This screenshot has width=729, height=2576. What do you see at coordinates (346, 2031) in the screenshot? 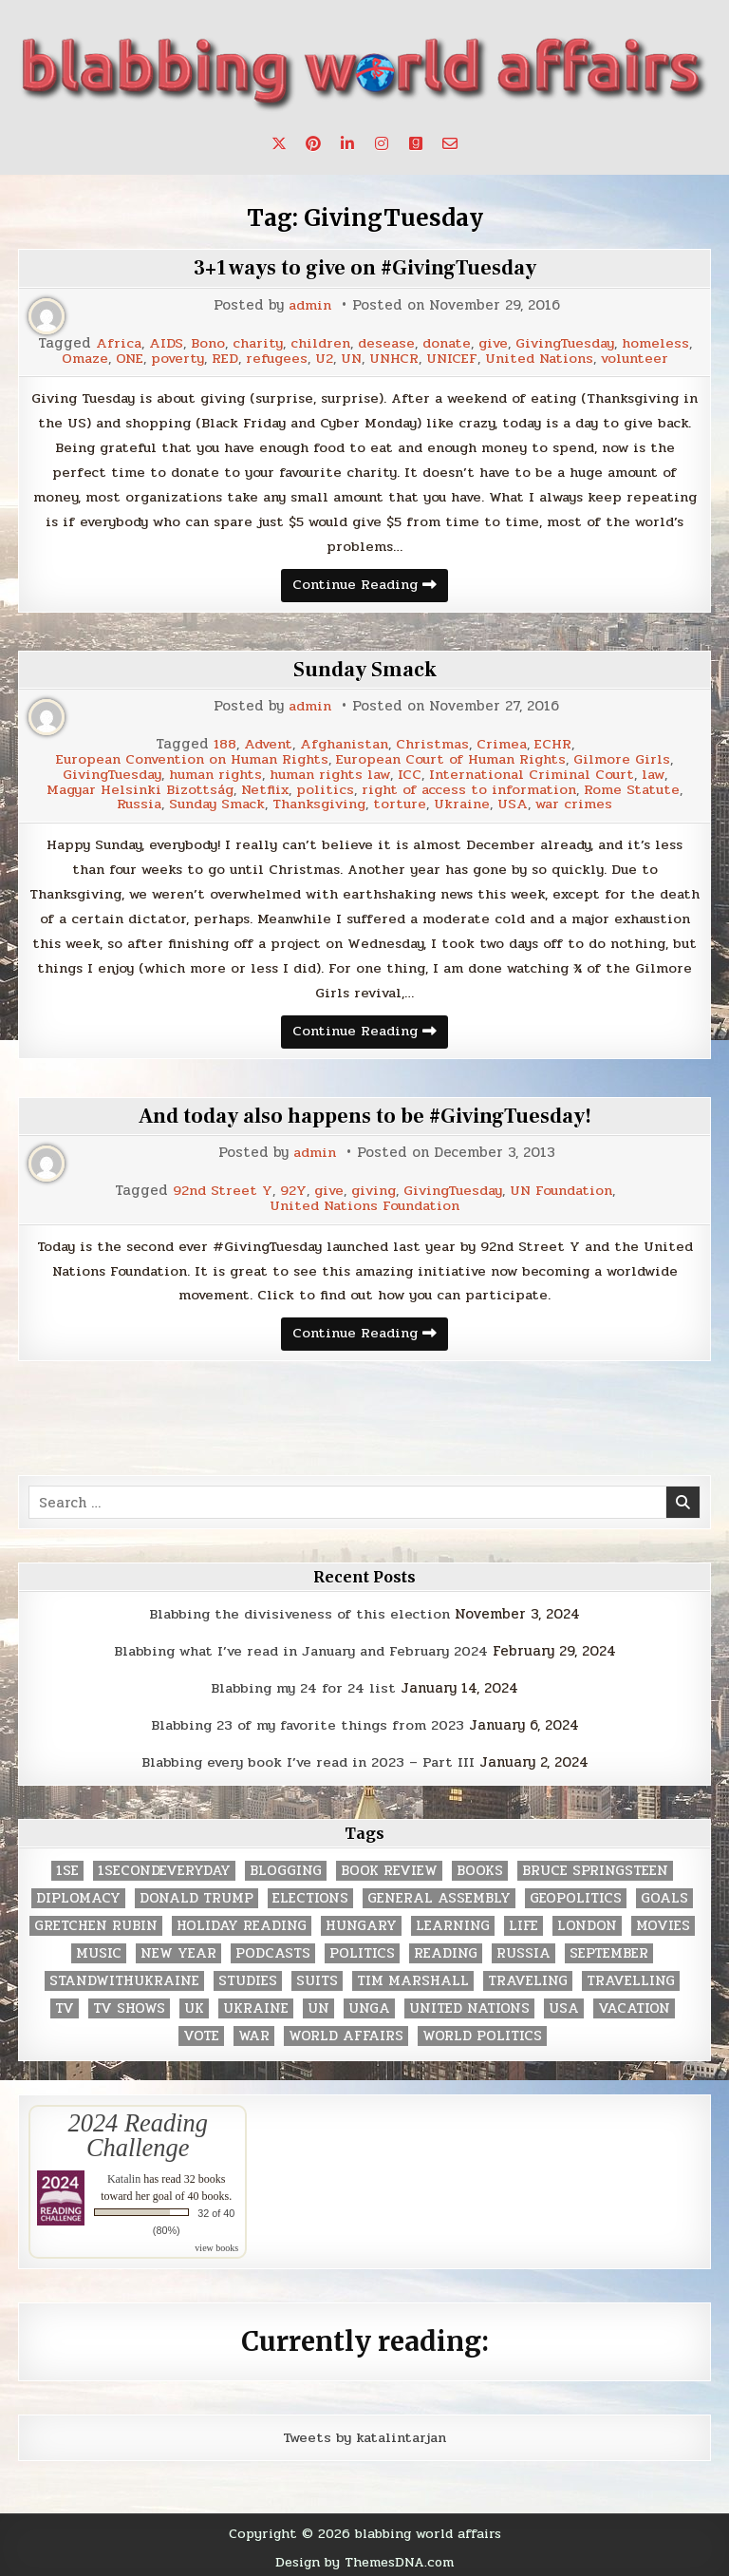
I see `world affairs [world affairs (104 items)]` at bounding box center [346, 2031].